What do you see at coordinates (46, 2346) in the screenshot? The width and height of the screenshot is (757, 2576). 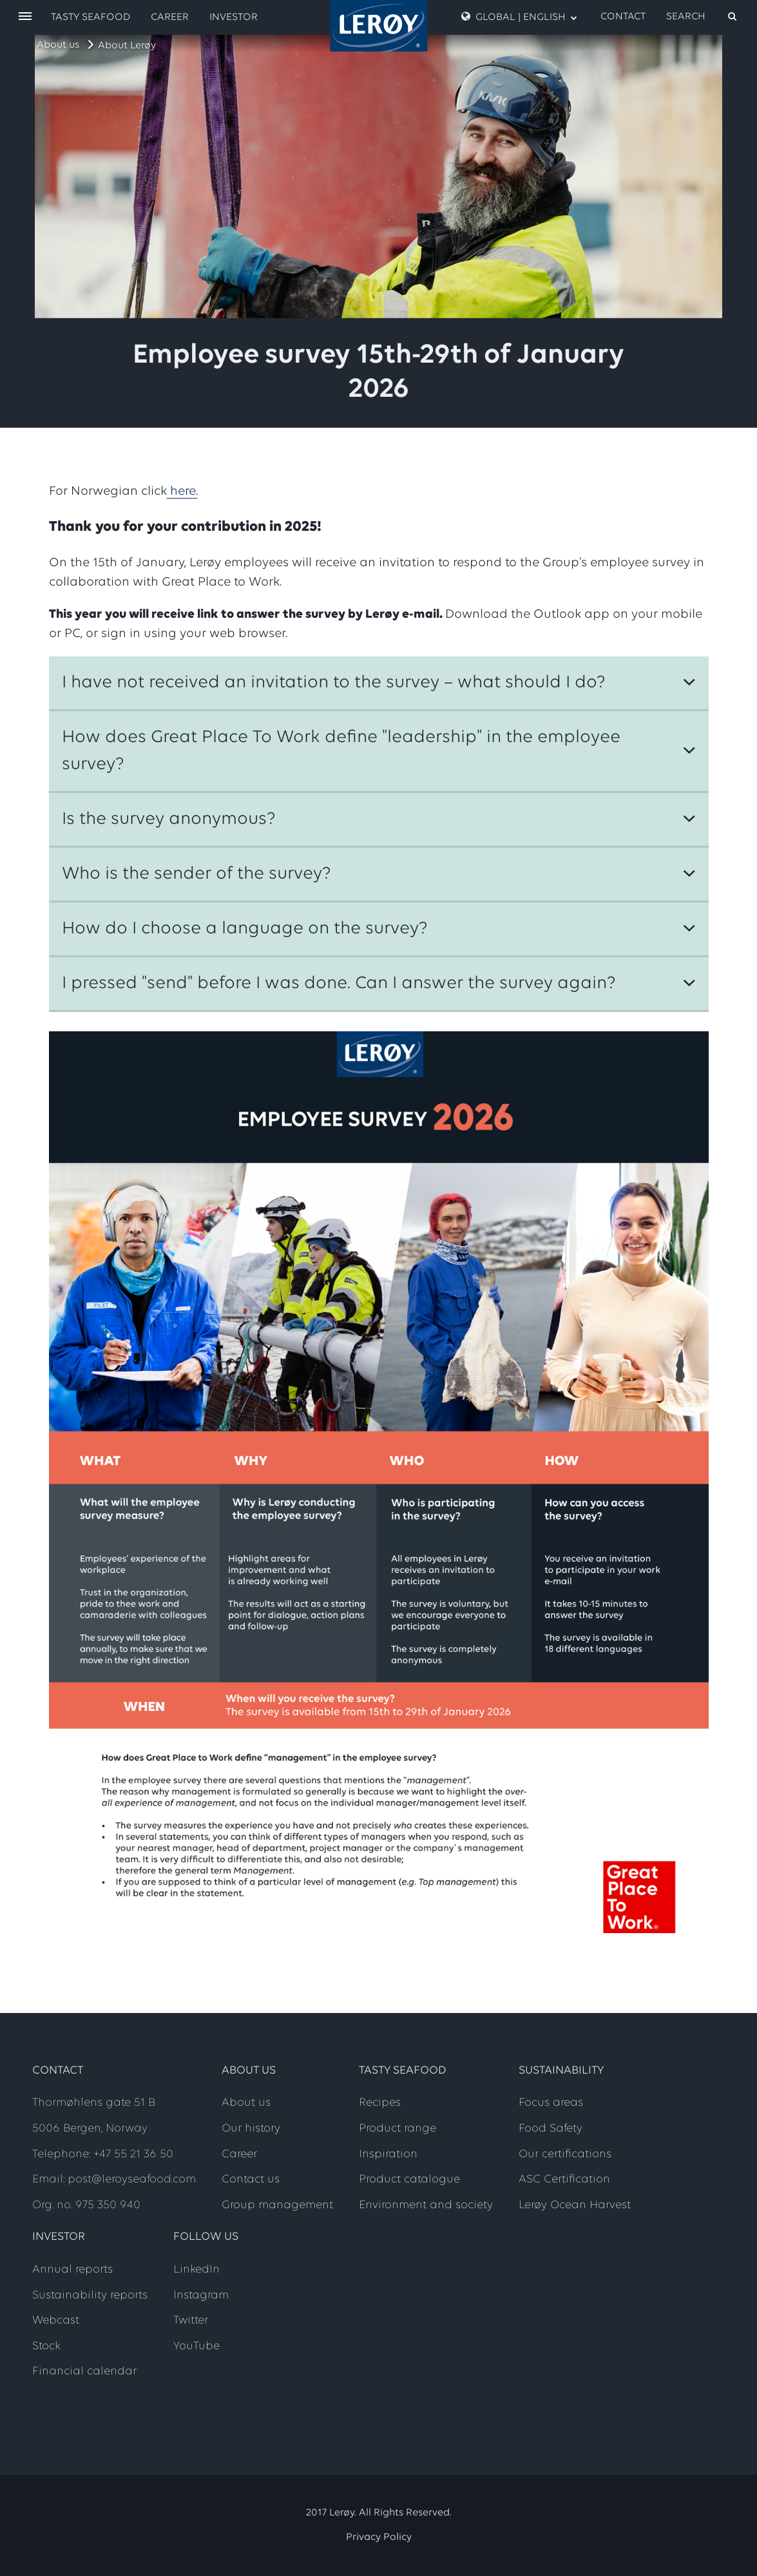 I see `Stock` at bounding box center [46, 2346].